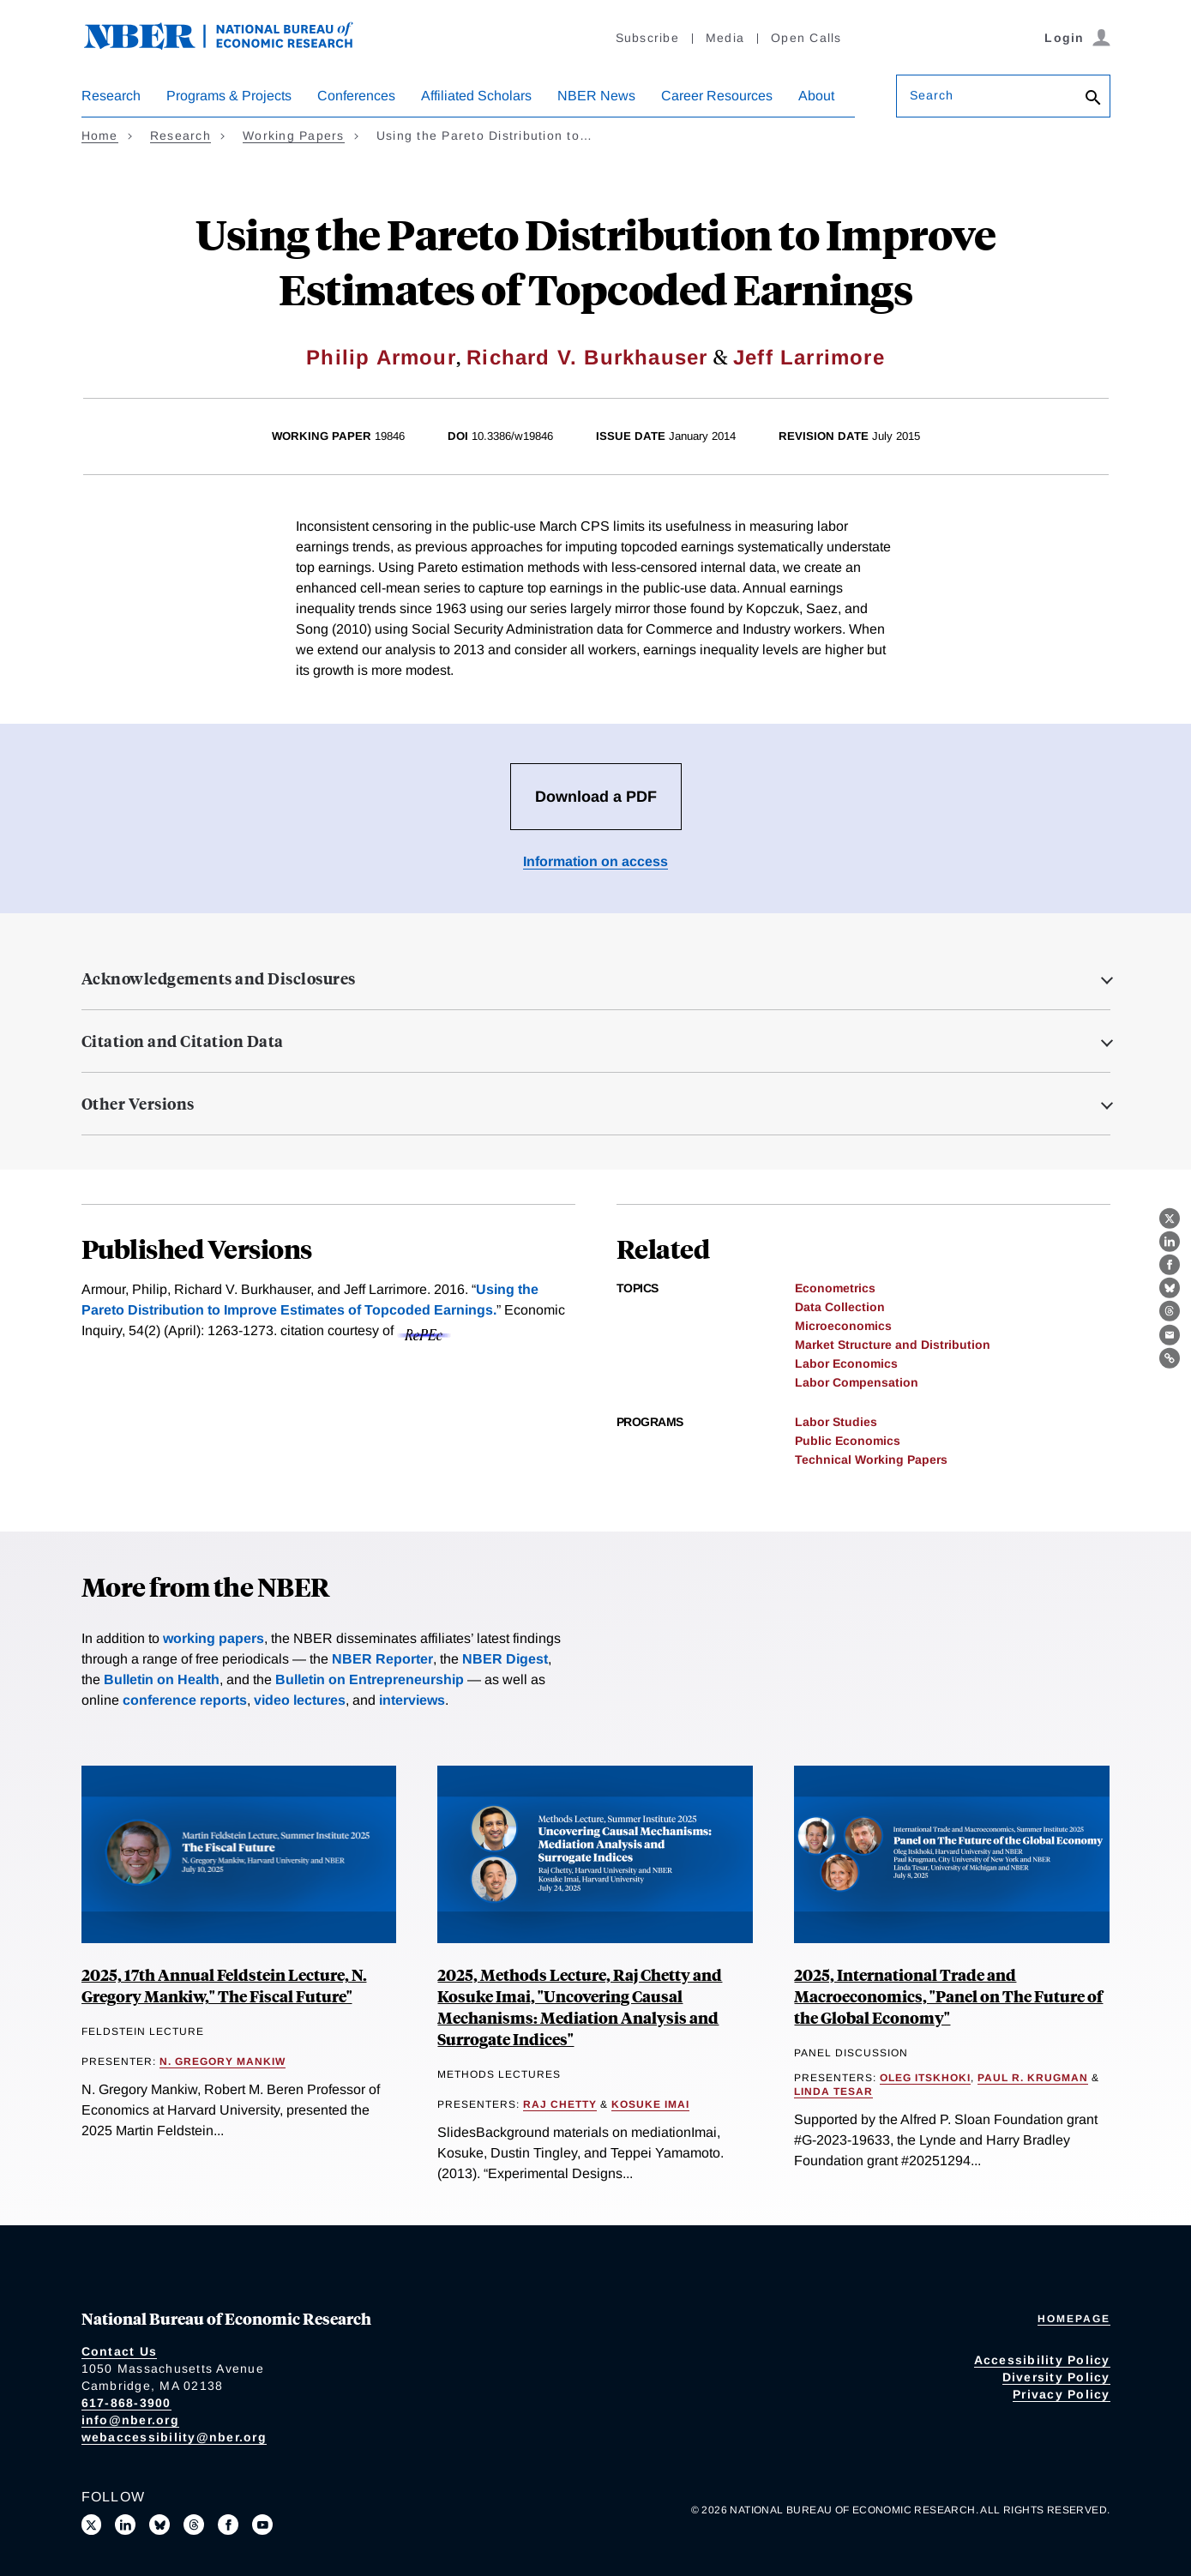  I want to click on Contact Us, so click(119, 2351).